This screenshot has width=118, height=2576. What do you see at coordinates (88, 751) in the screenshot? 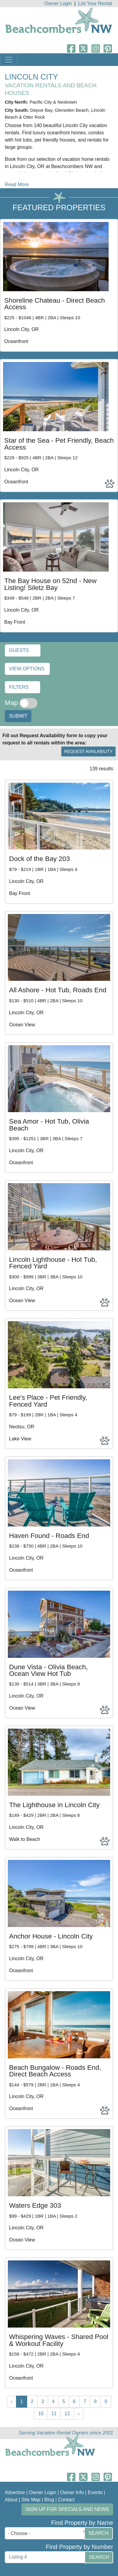
I see `Request Availability [button]` at bounding box center [88, 751].